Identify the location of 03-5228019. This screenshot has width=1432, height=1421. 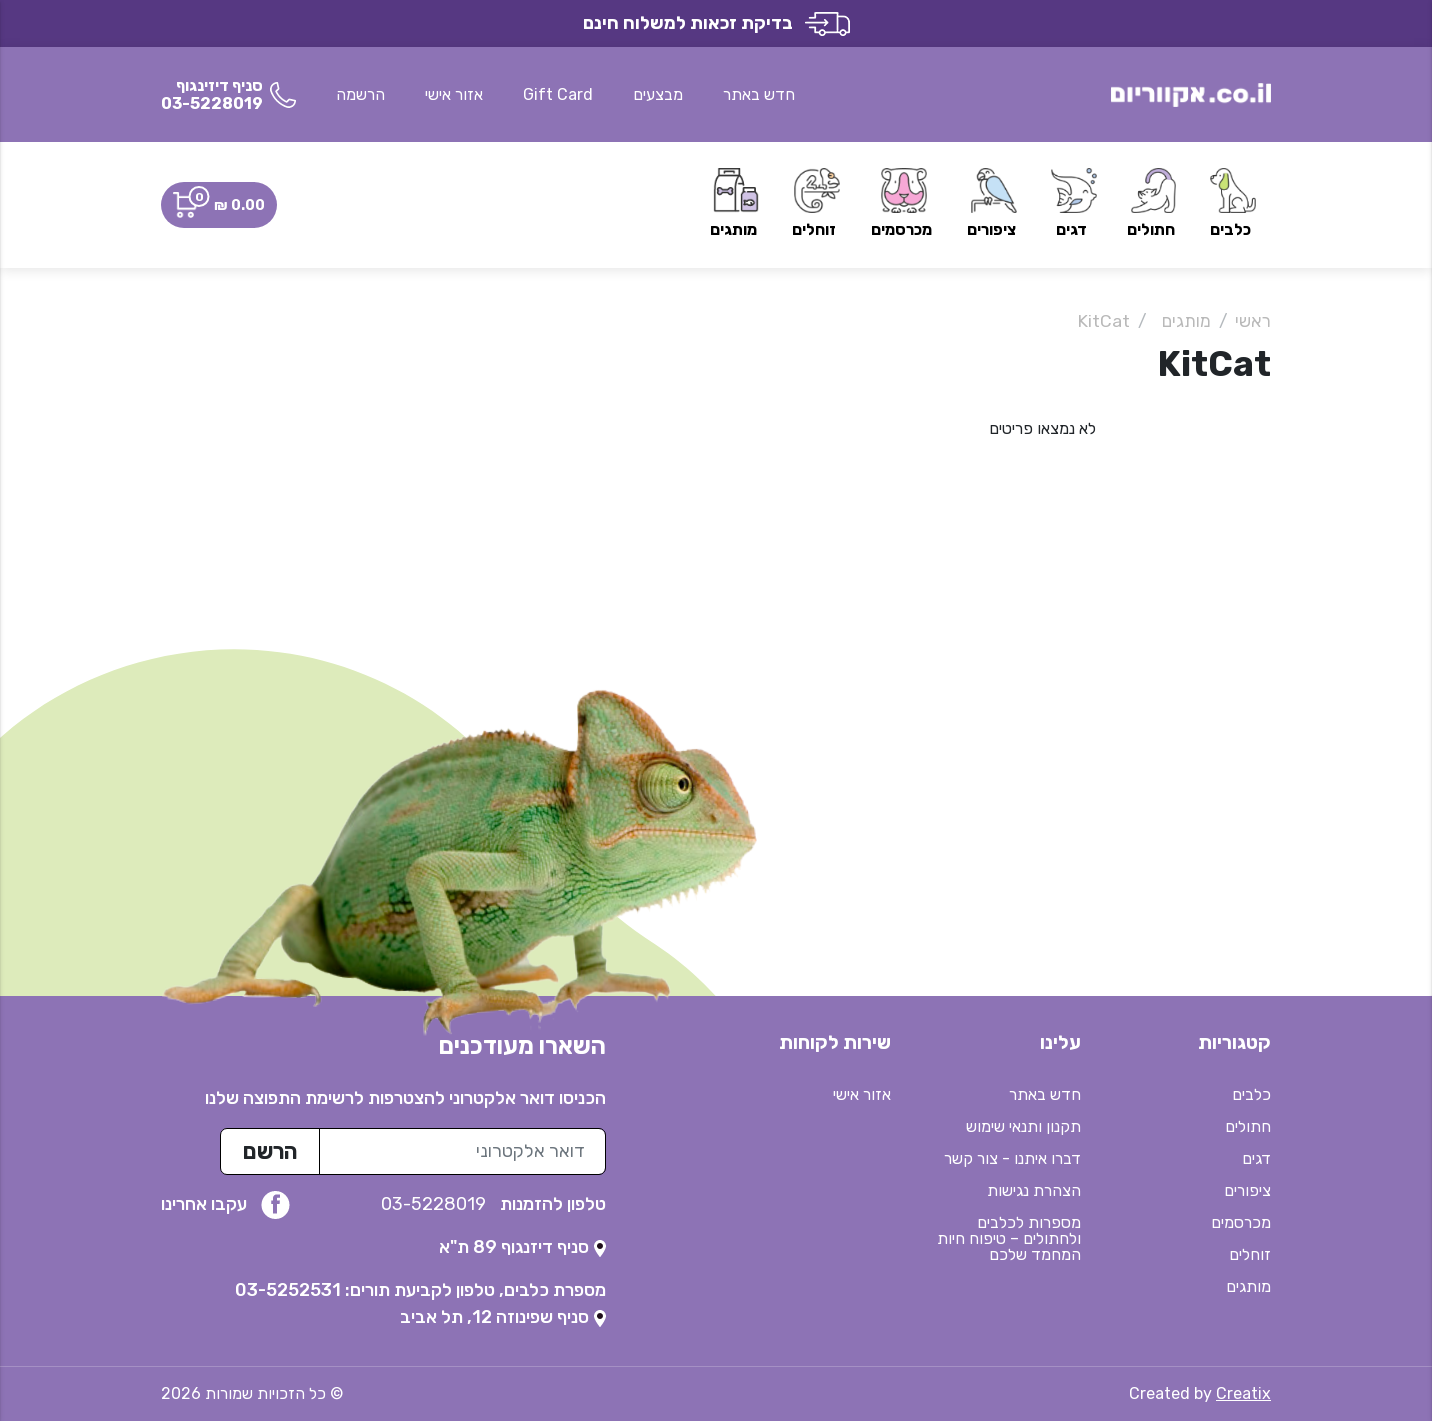
(435, 1204).